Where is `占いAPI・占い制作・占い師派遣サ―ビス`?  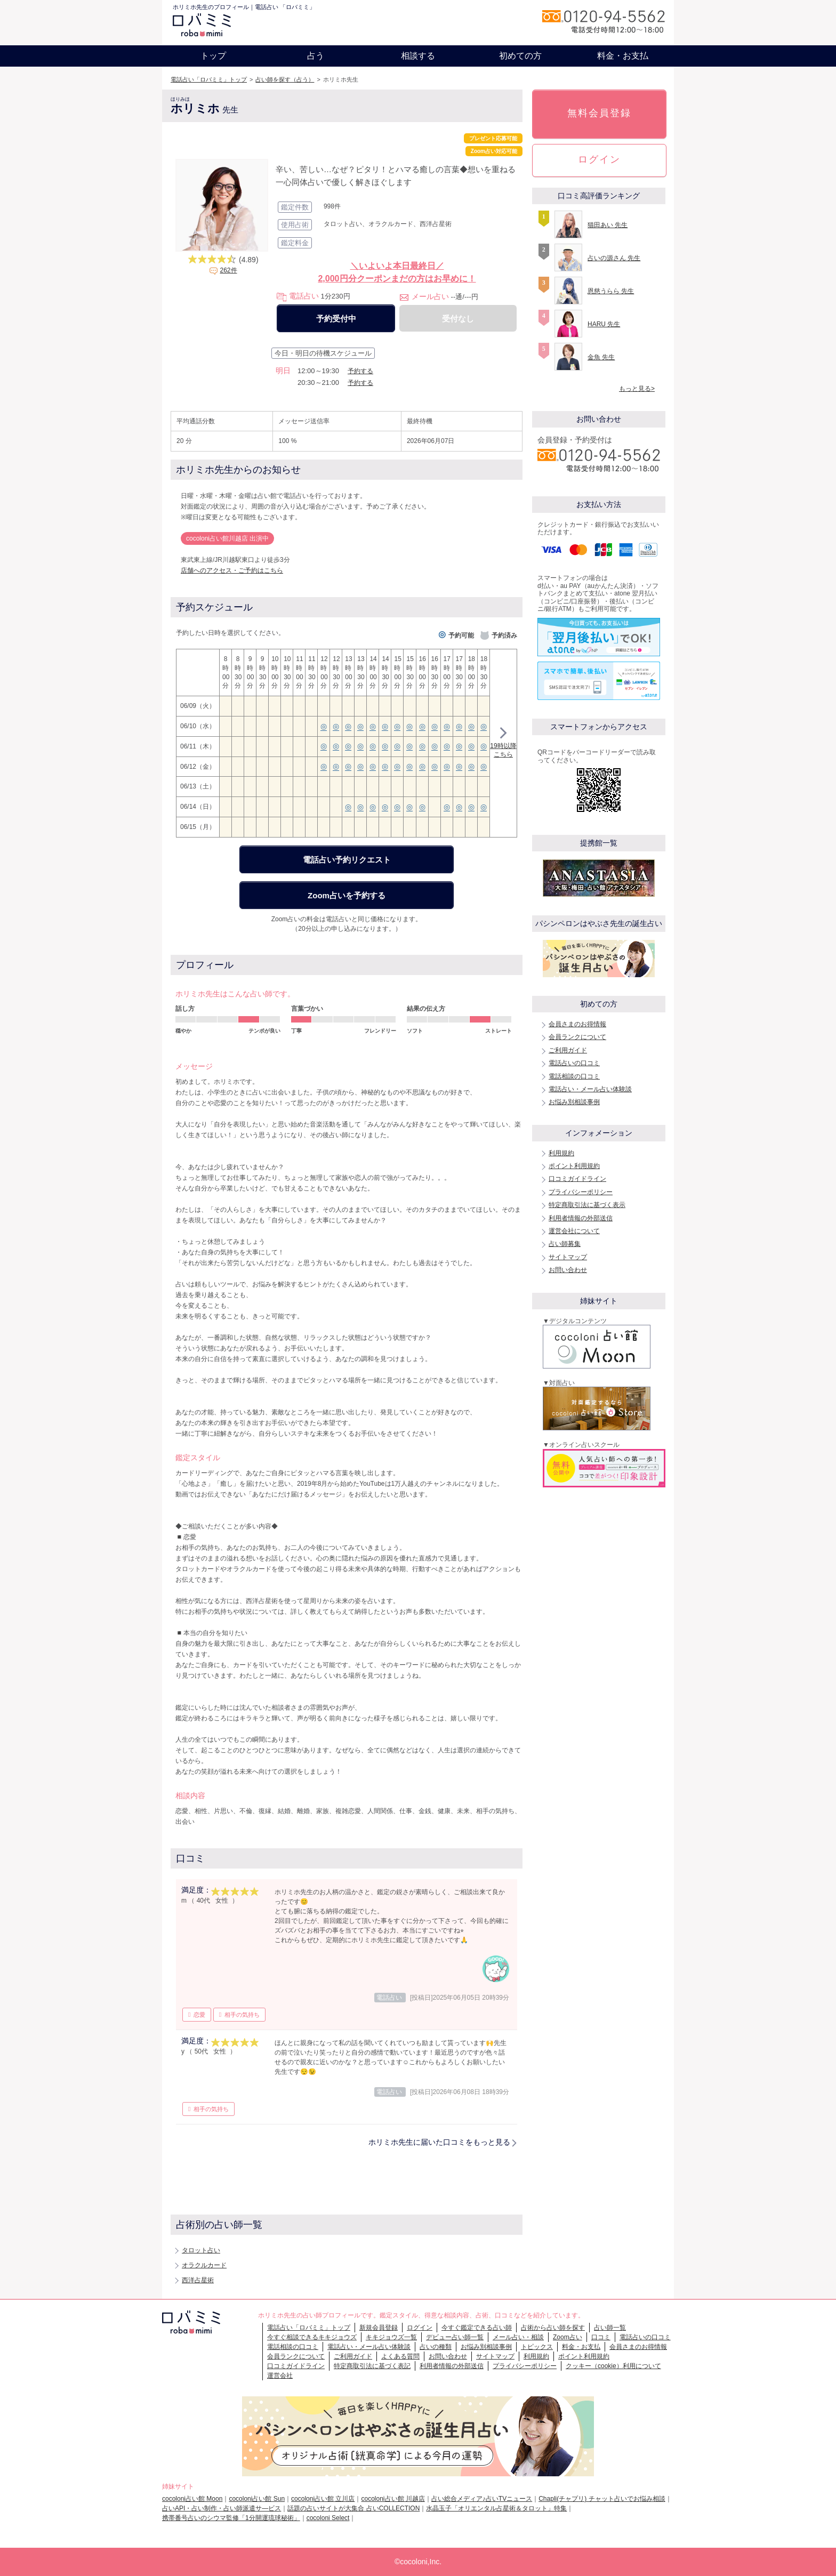
占いAPI・占い制作・占い師派遣サ―ビス is located at coordinates (221, 2508).